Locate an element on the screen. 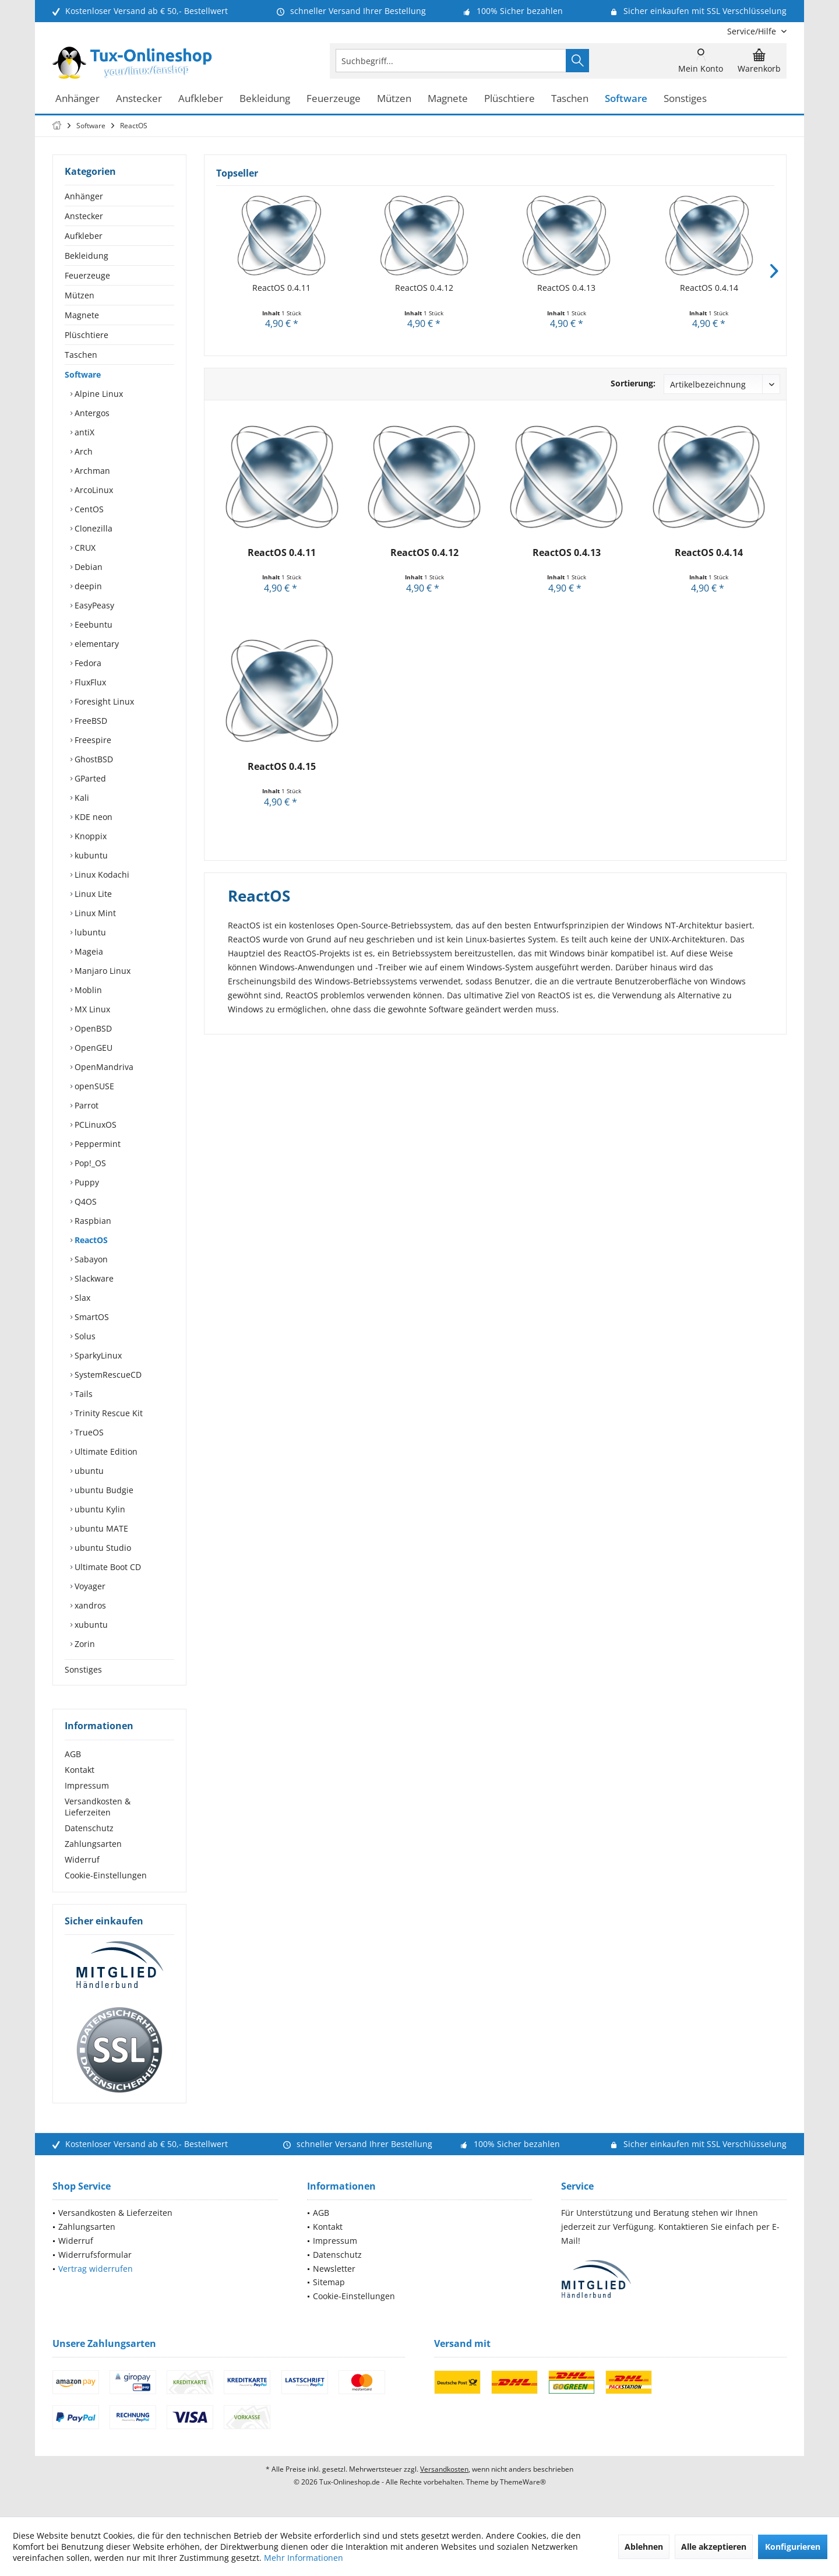 This screenshot has height=2576, width=839. Cookie-Einstellungen is located at coordinates (106, 1875).